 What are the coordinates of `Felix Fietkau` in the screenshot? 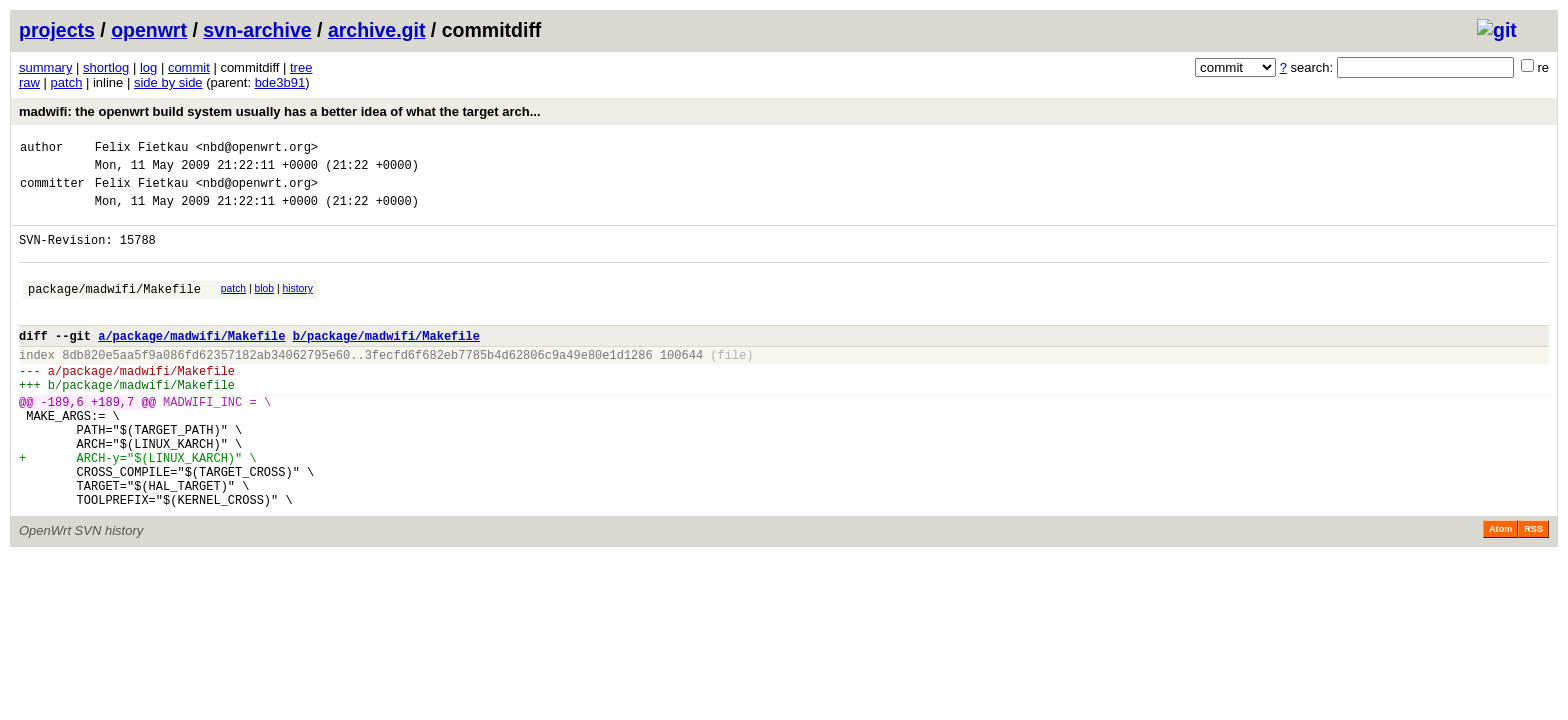 It's located at (142, 149).